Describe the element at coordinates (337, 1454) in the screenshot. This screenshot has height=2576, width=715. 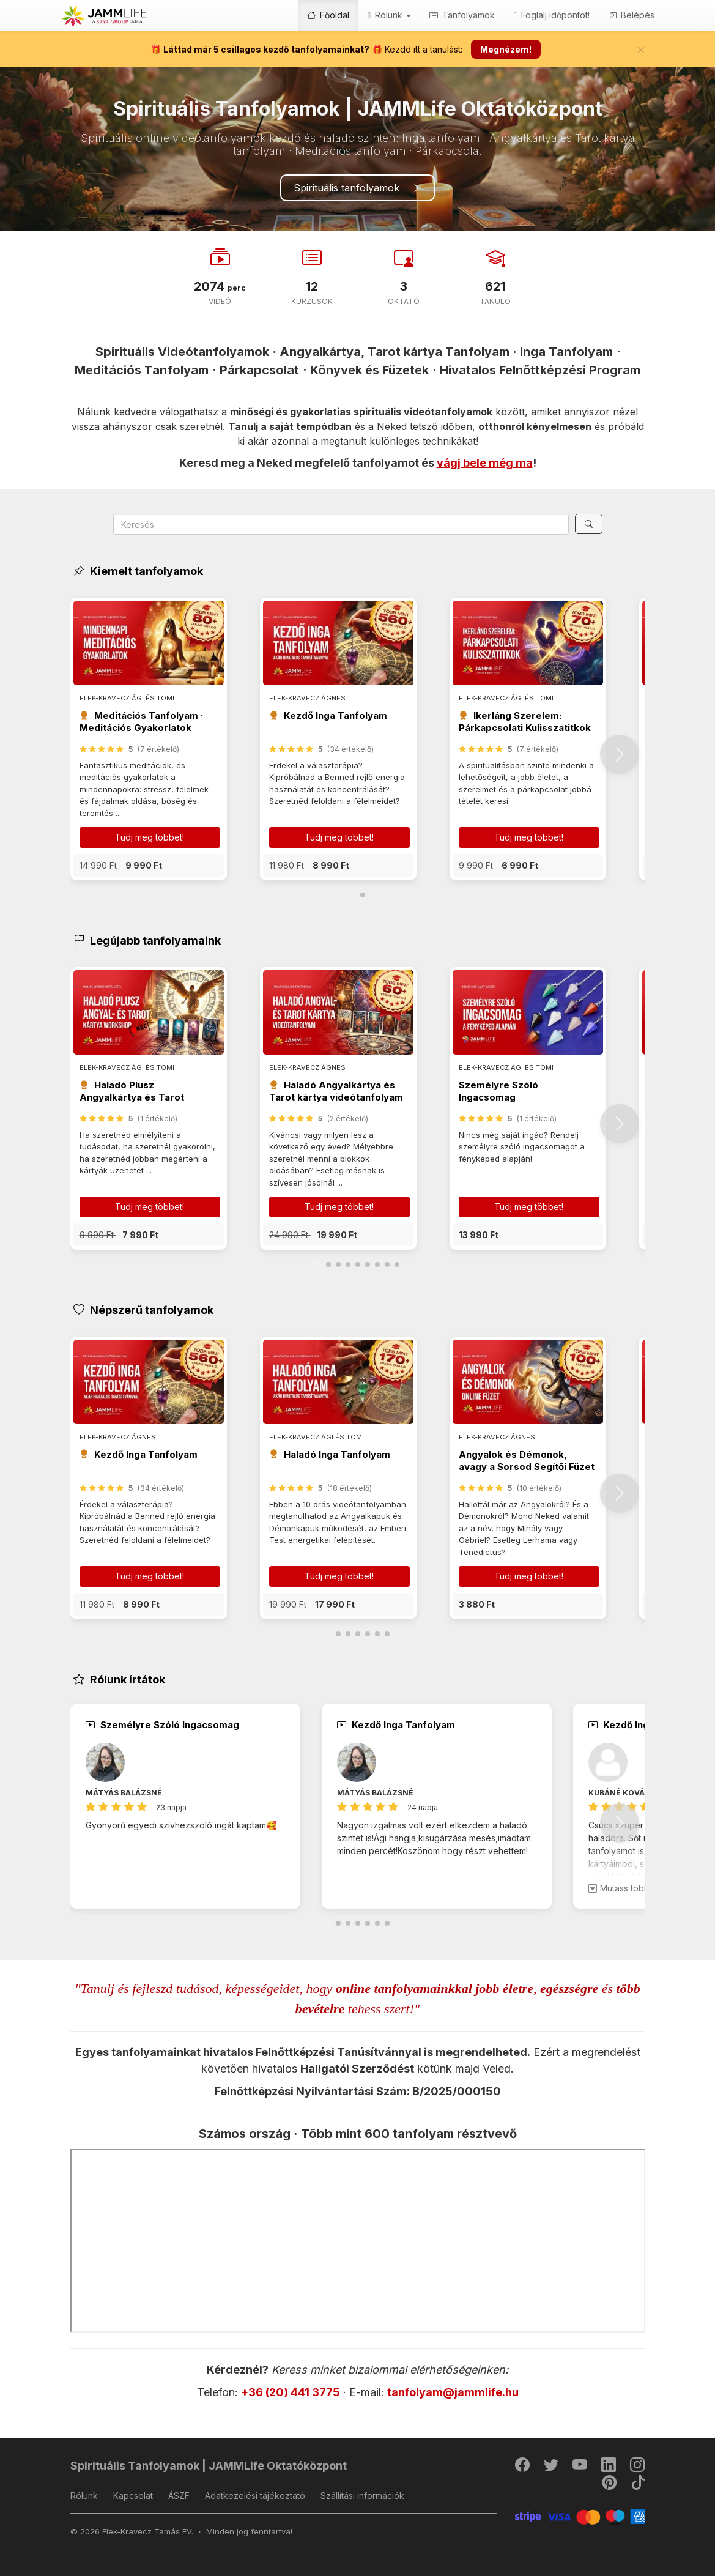
I see `Haladó Inga Tanfolyam` at that location.